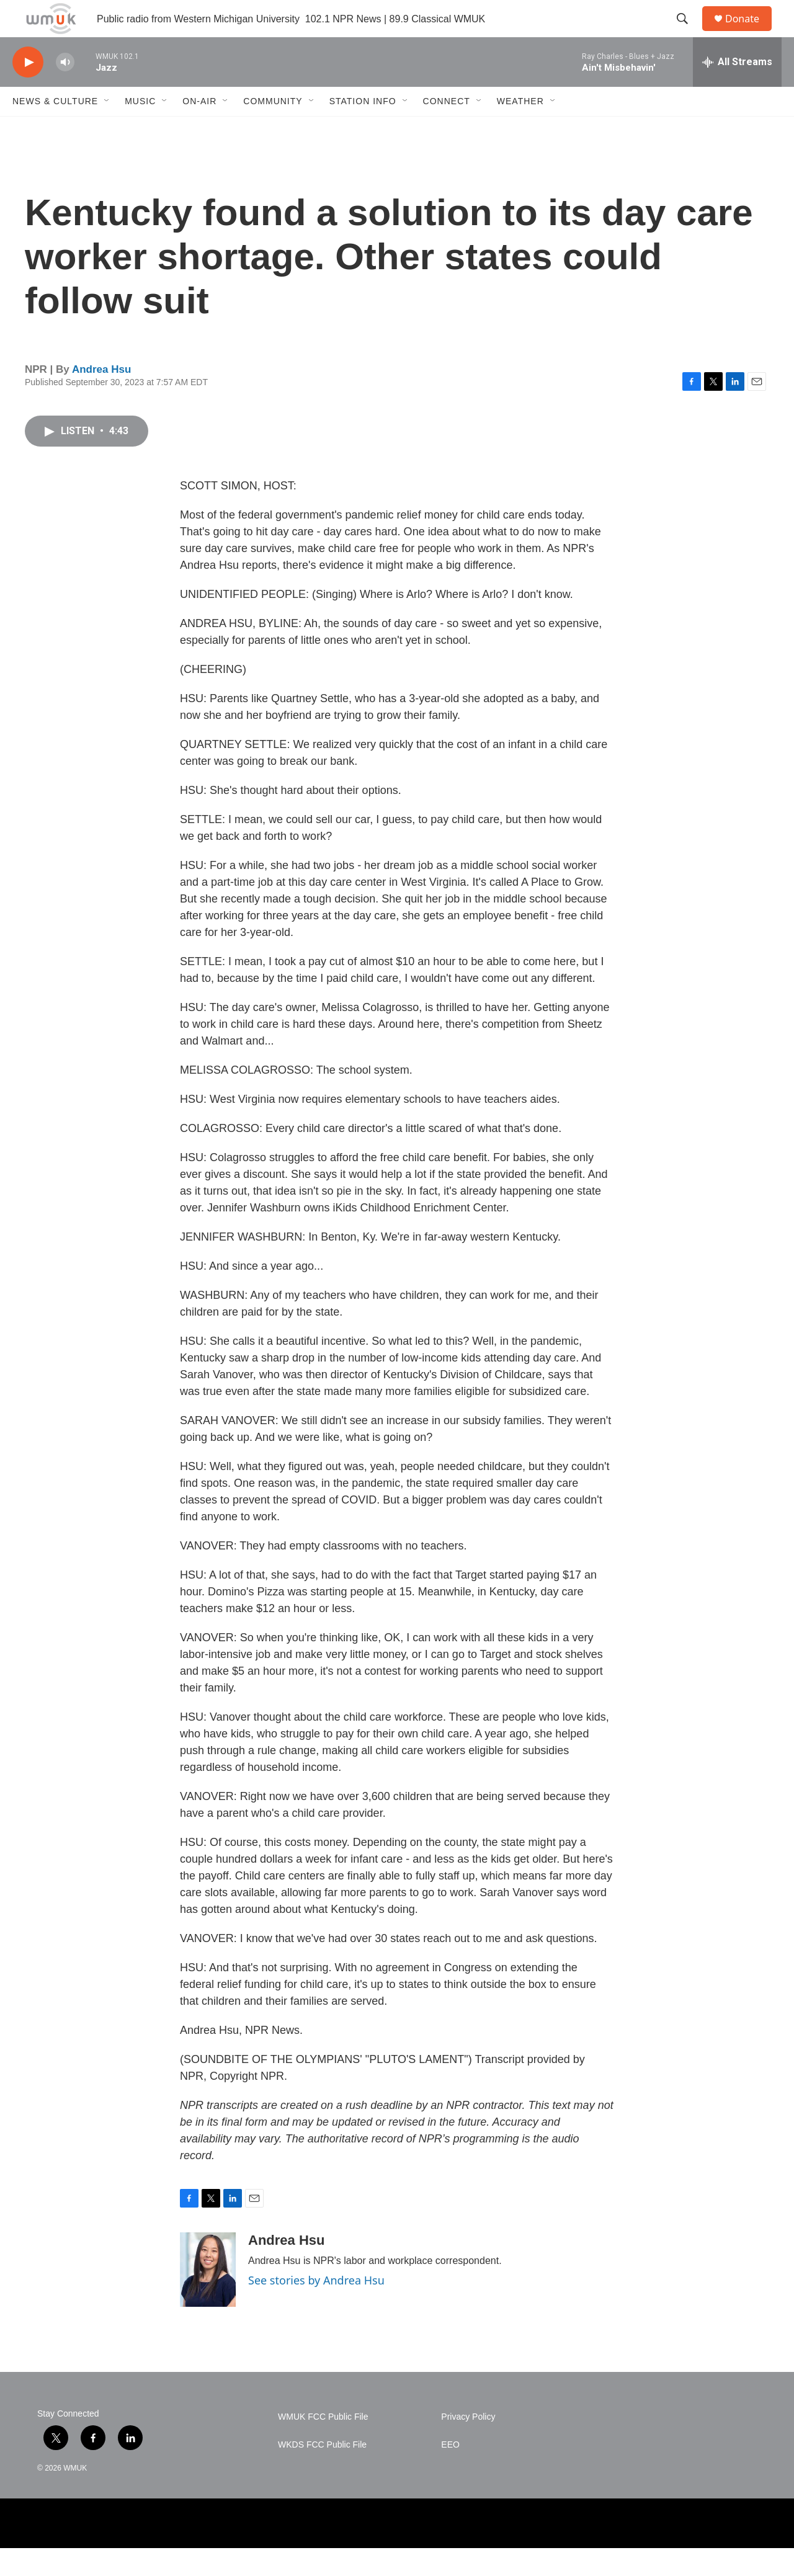  Describe the element at coordinates (688, 32) in the screenshot. I see `[header-search-icon]` at that location.